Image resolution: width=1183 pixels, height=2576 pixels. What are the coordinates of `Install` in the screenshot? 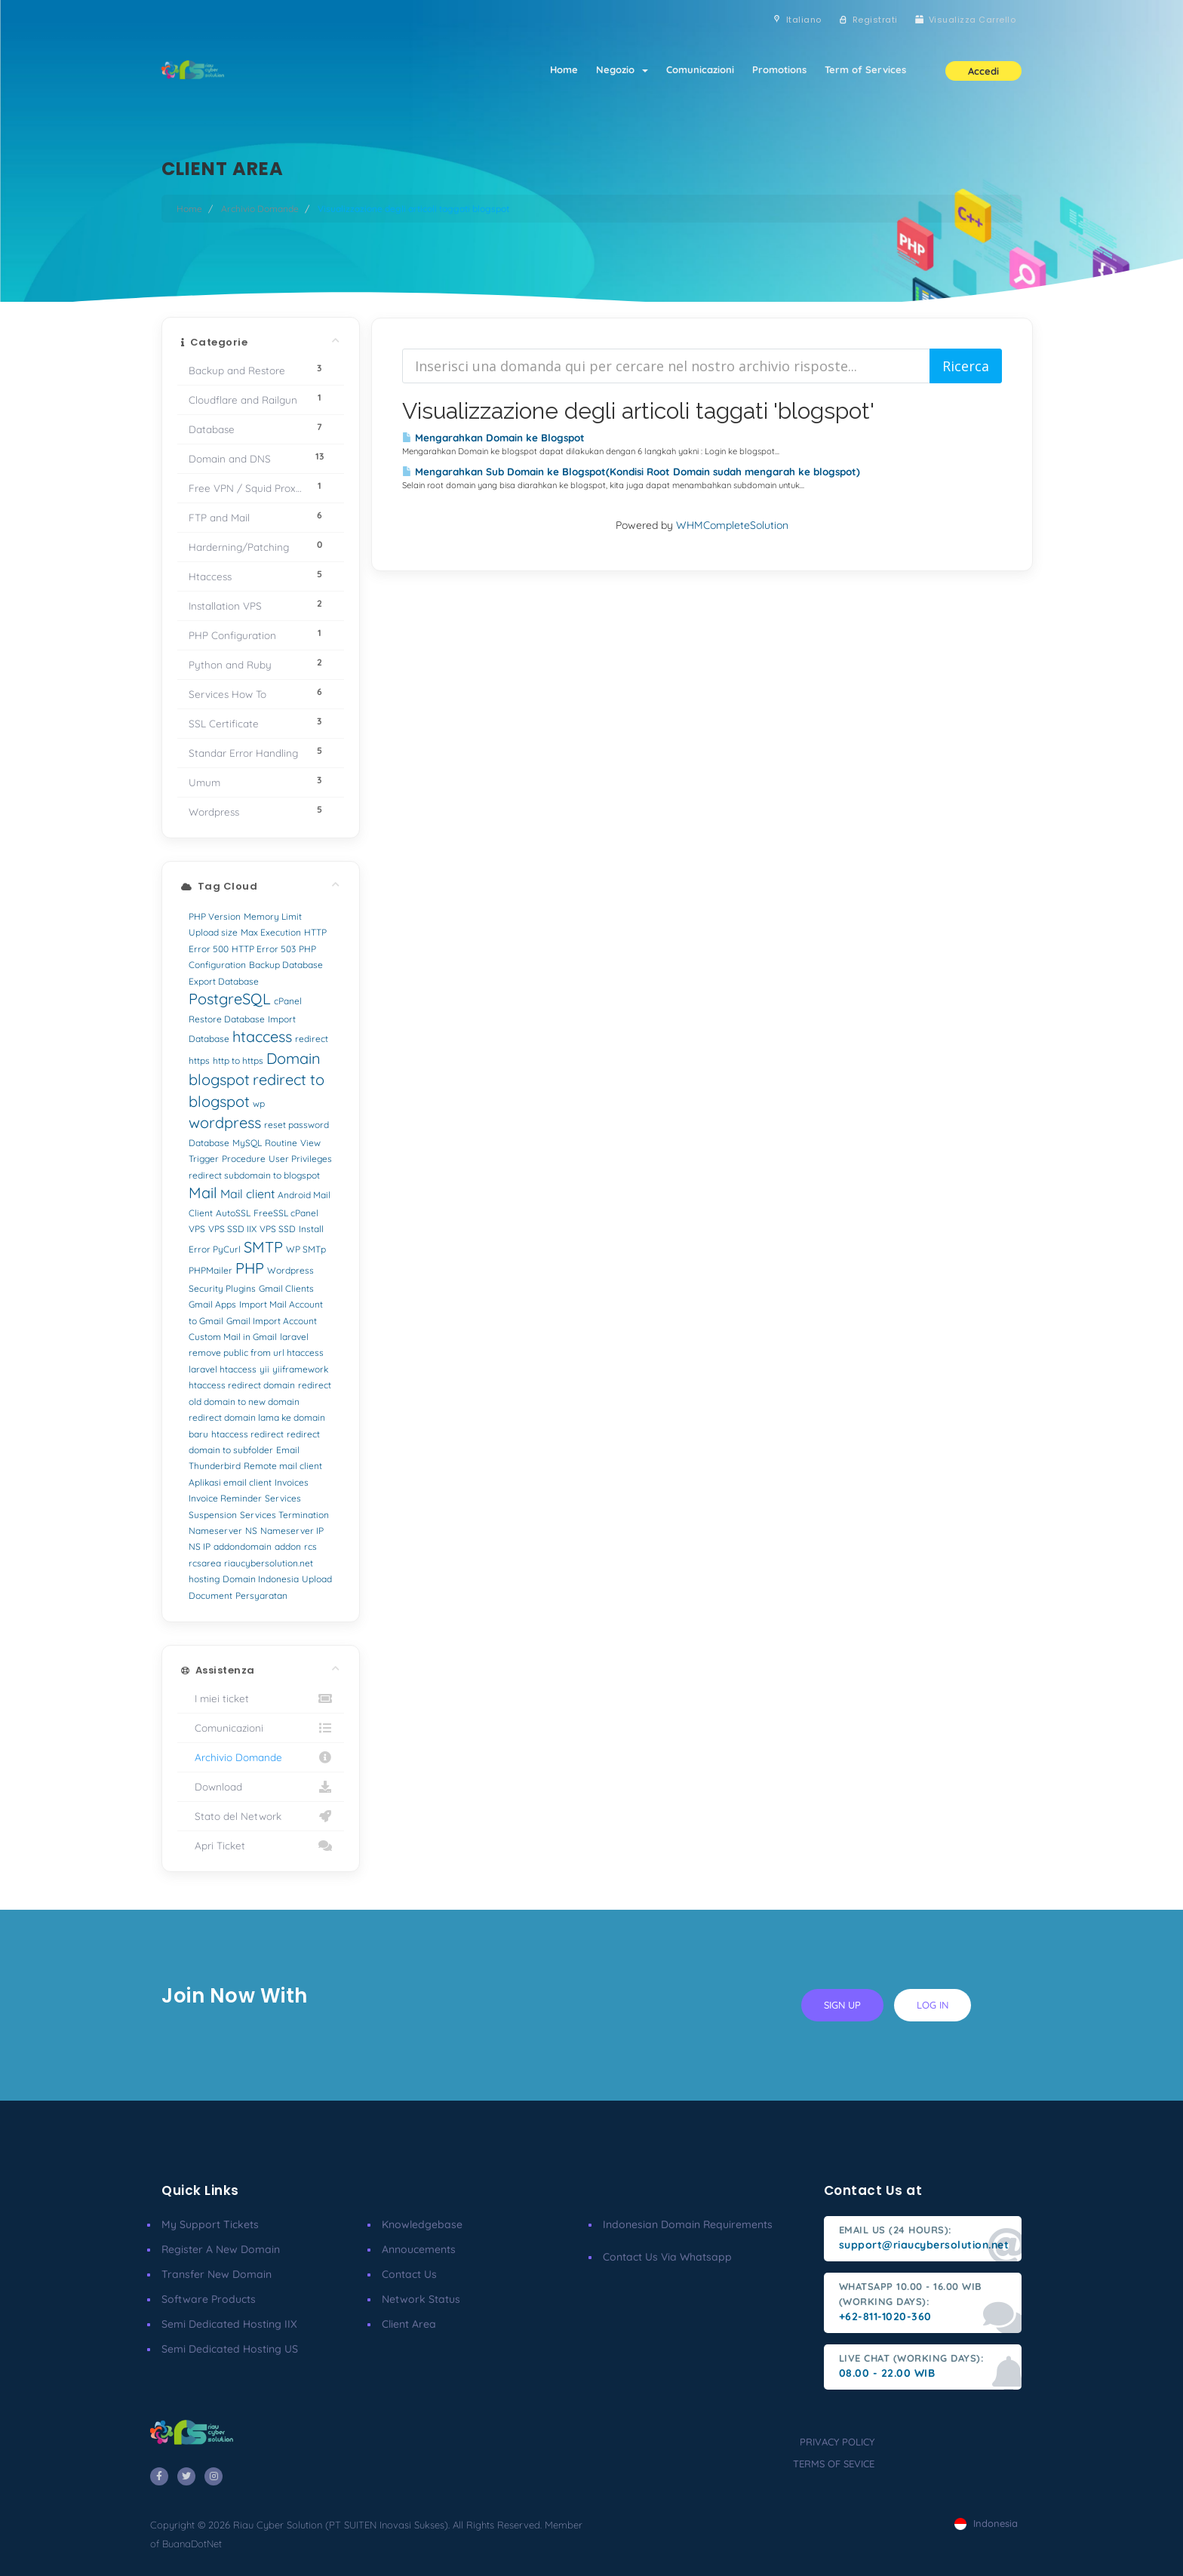 It's located at (311, 1228).